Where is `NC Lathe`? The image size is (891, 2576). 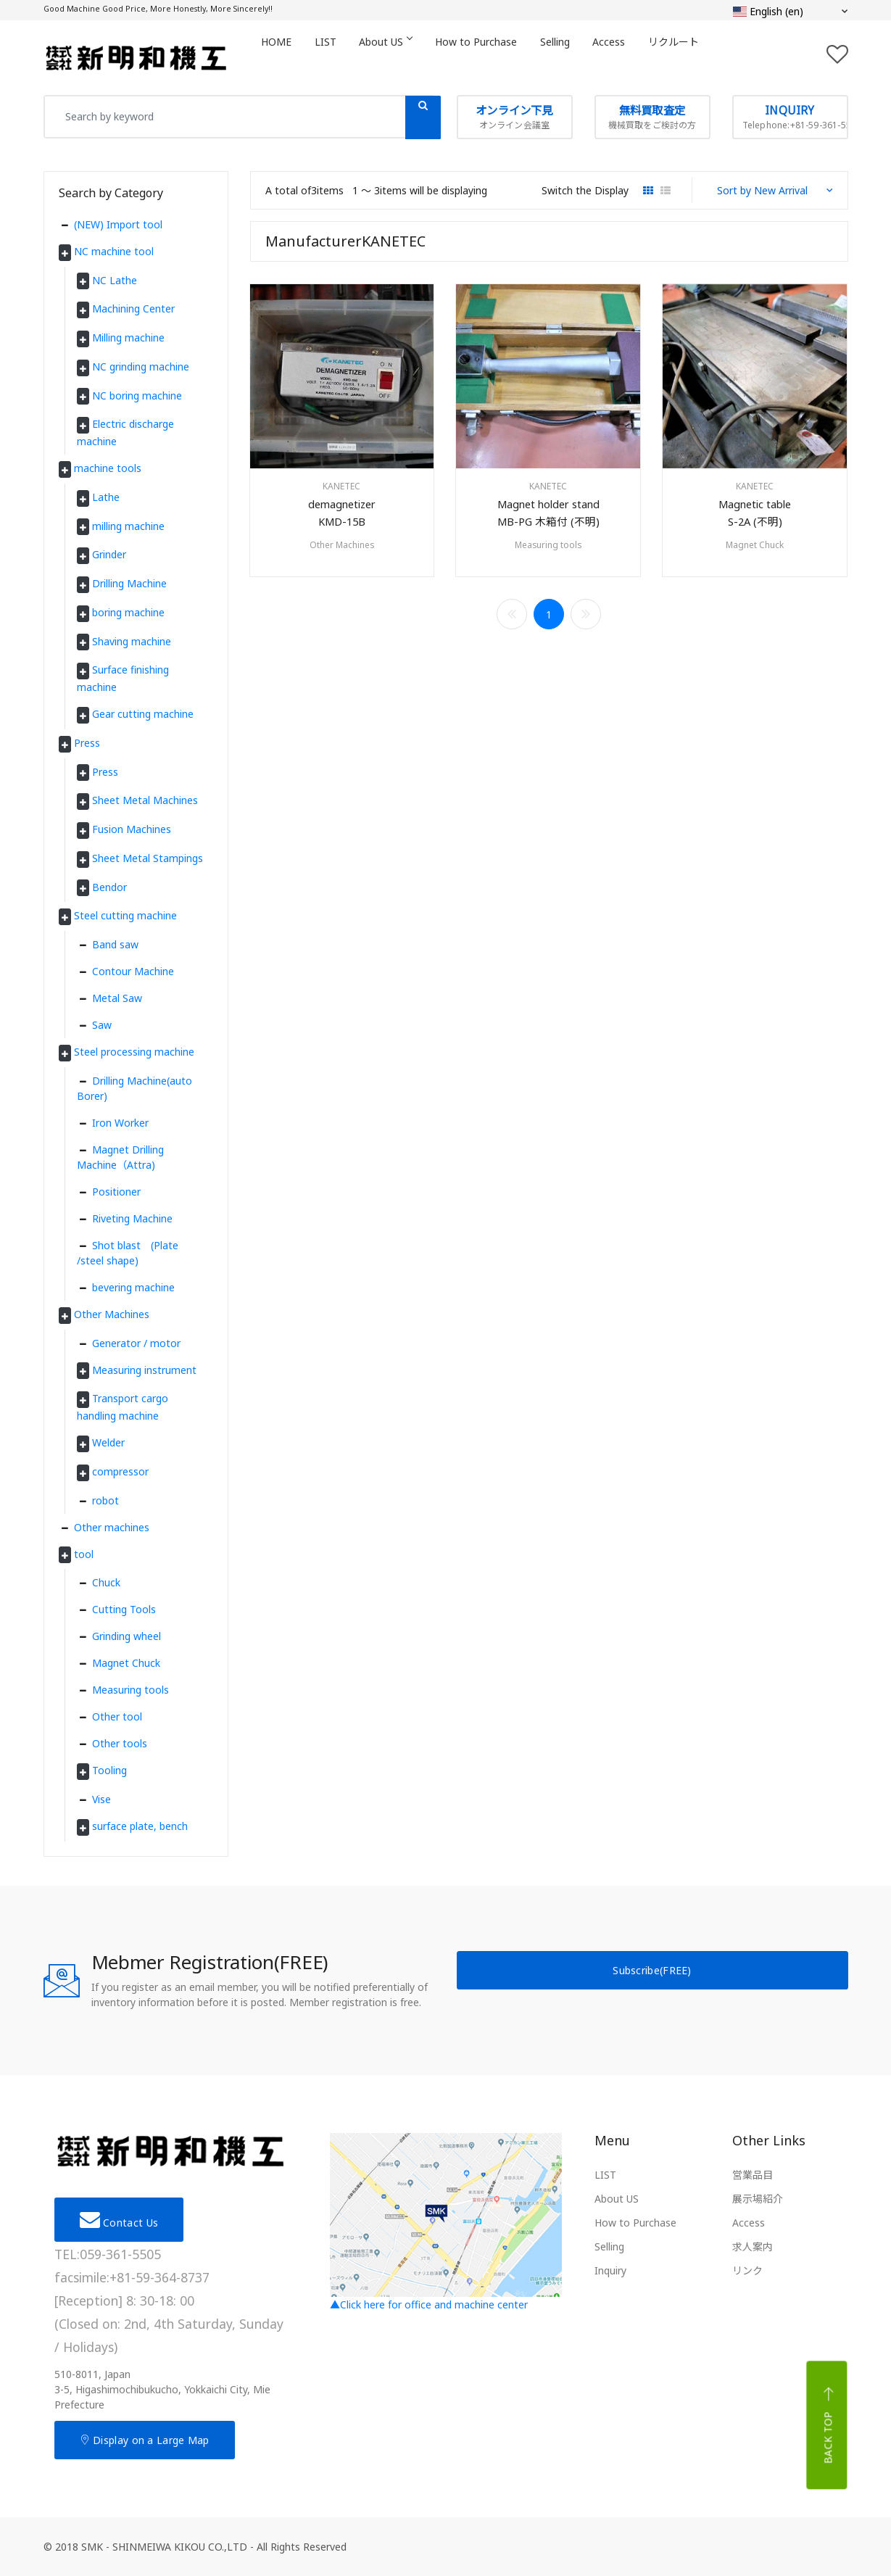
NC Lathe is located at coordinates (116, 280).